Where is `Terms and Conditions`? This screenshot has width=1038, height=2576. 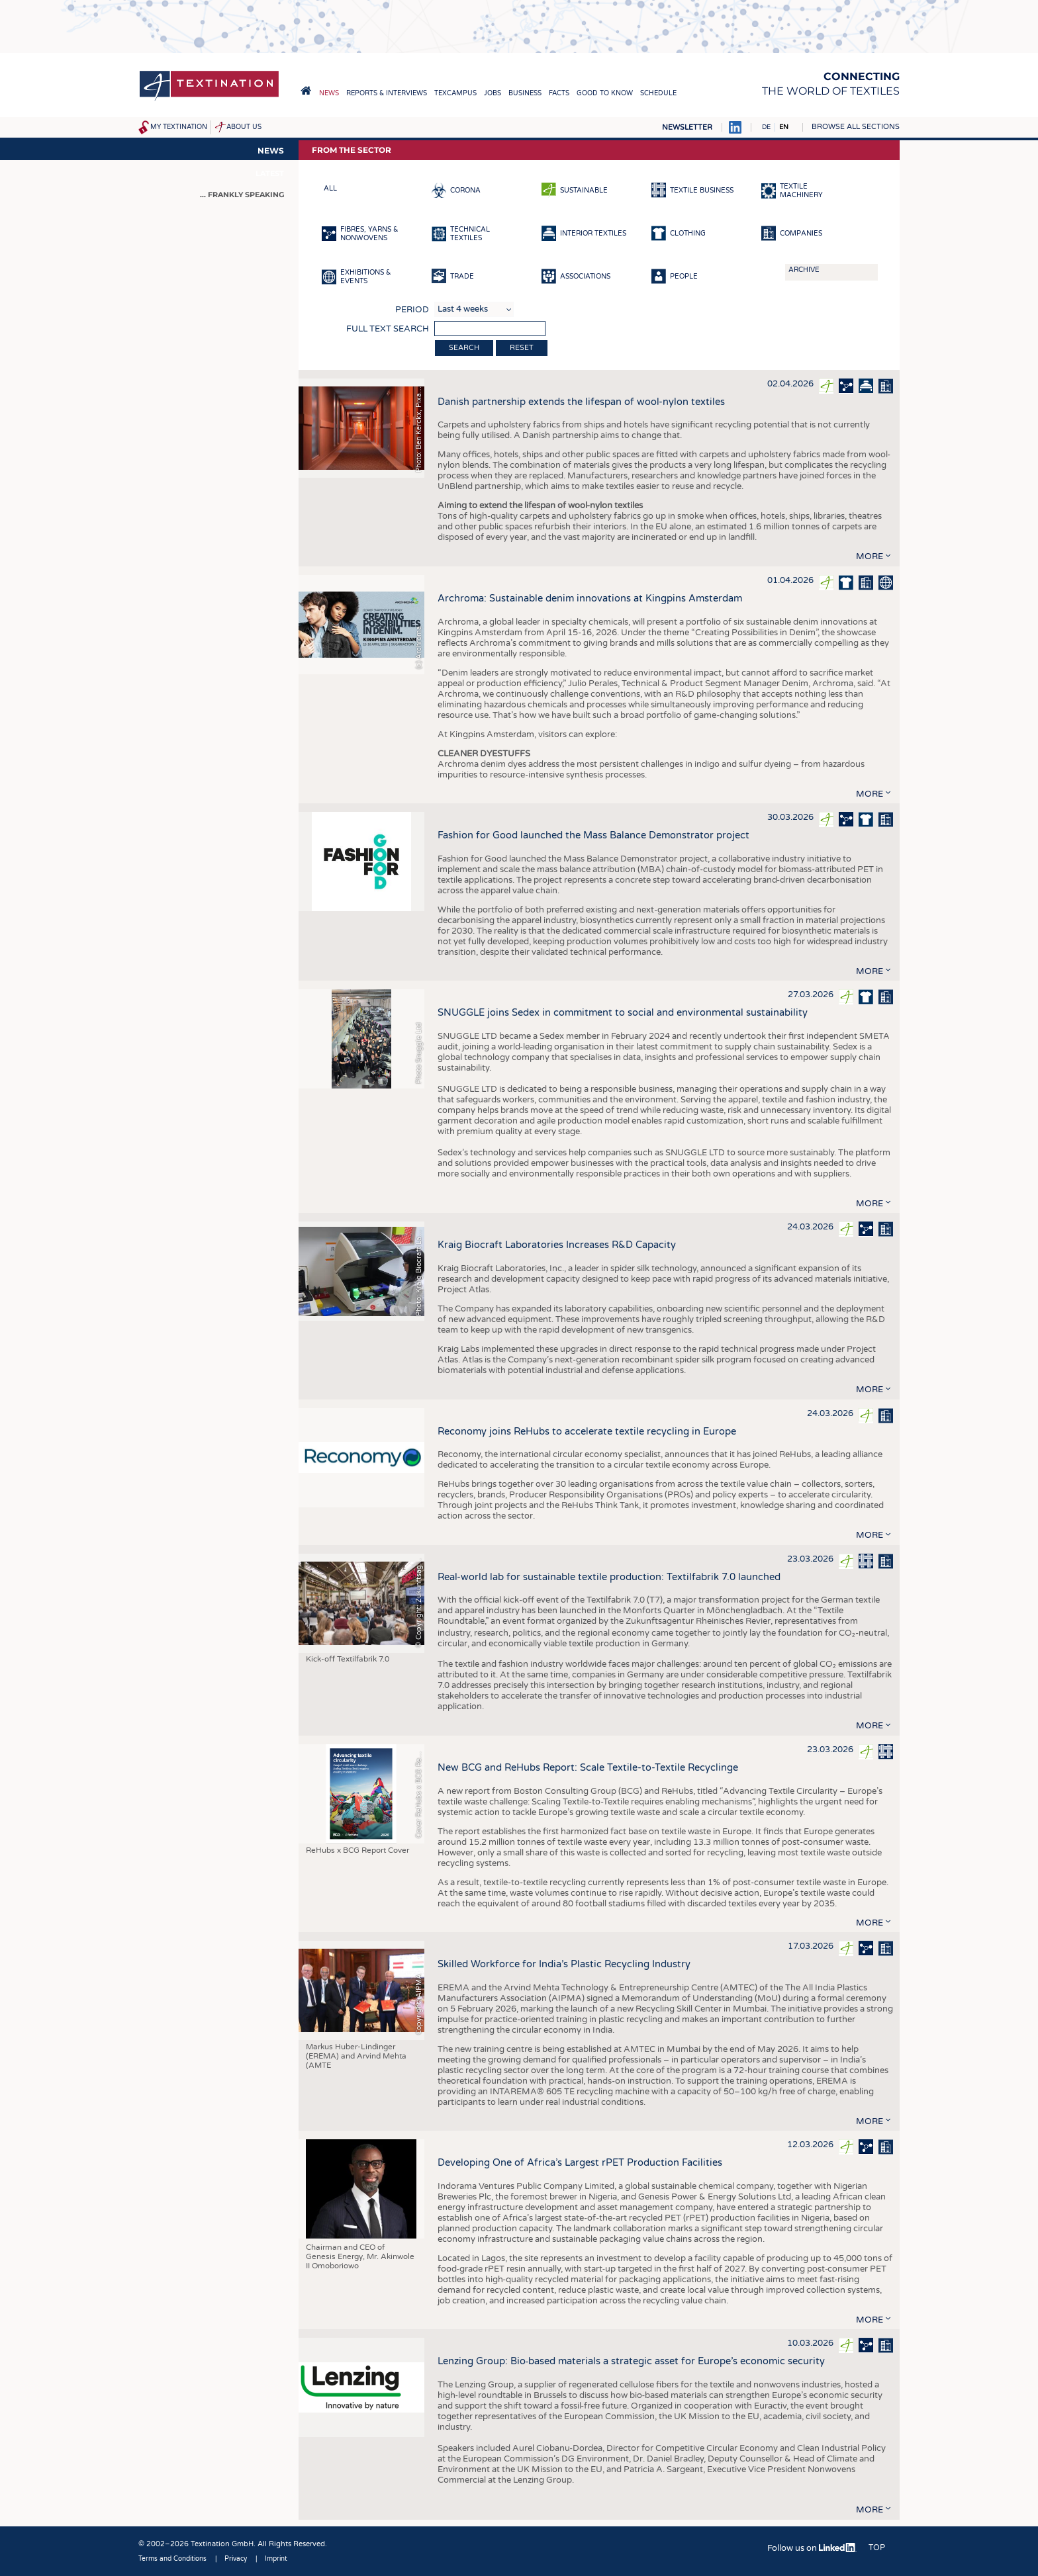
Terms and Conditions is located at coordinates (172, 2559).